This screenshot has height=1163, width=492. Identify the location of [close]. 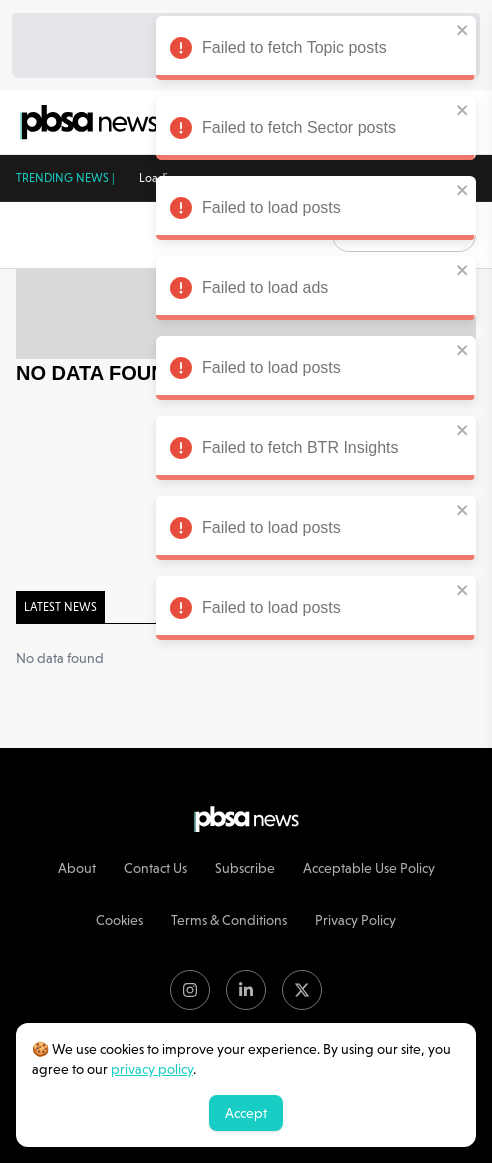
(458, 30).